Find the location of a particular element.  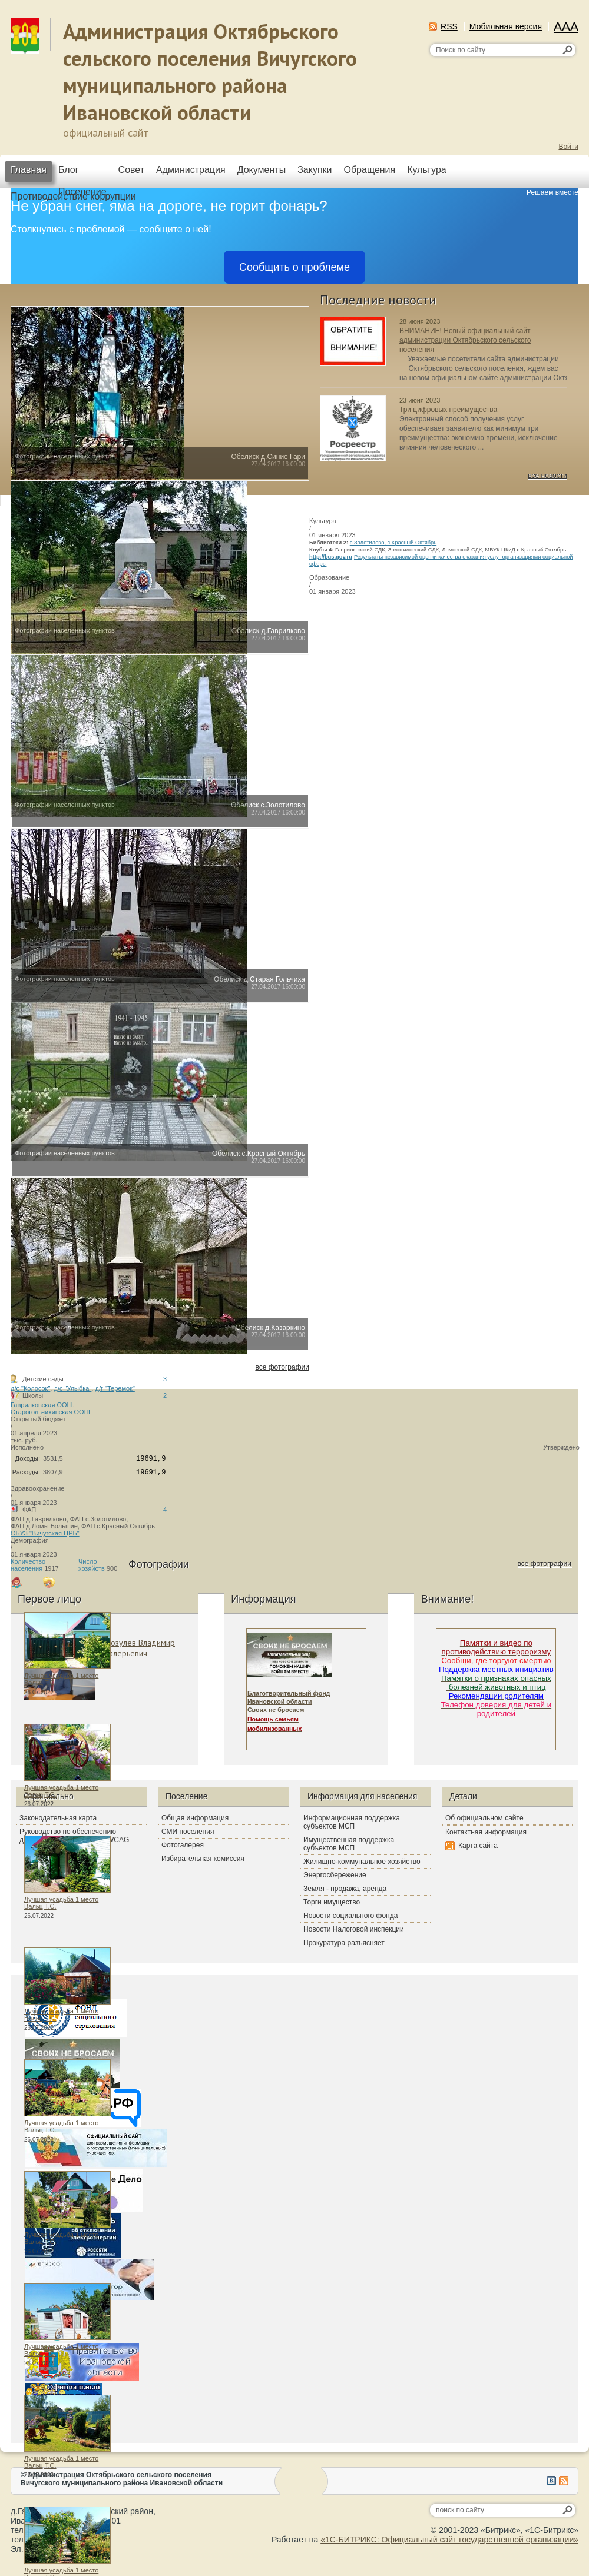

все фотографии is located at coordinates (282, 1367).